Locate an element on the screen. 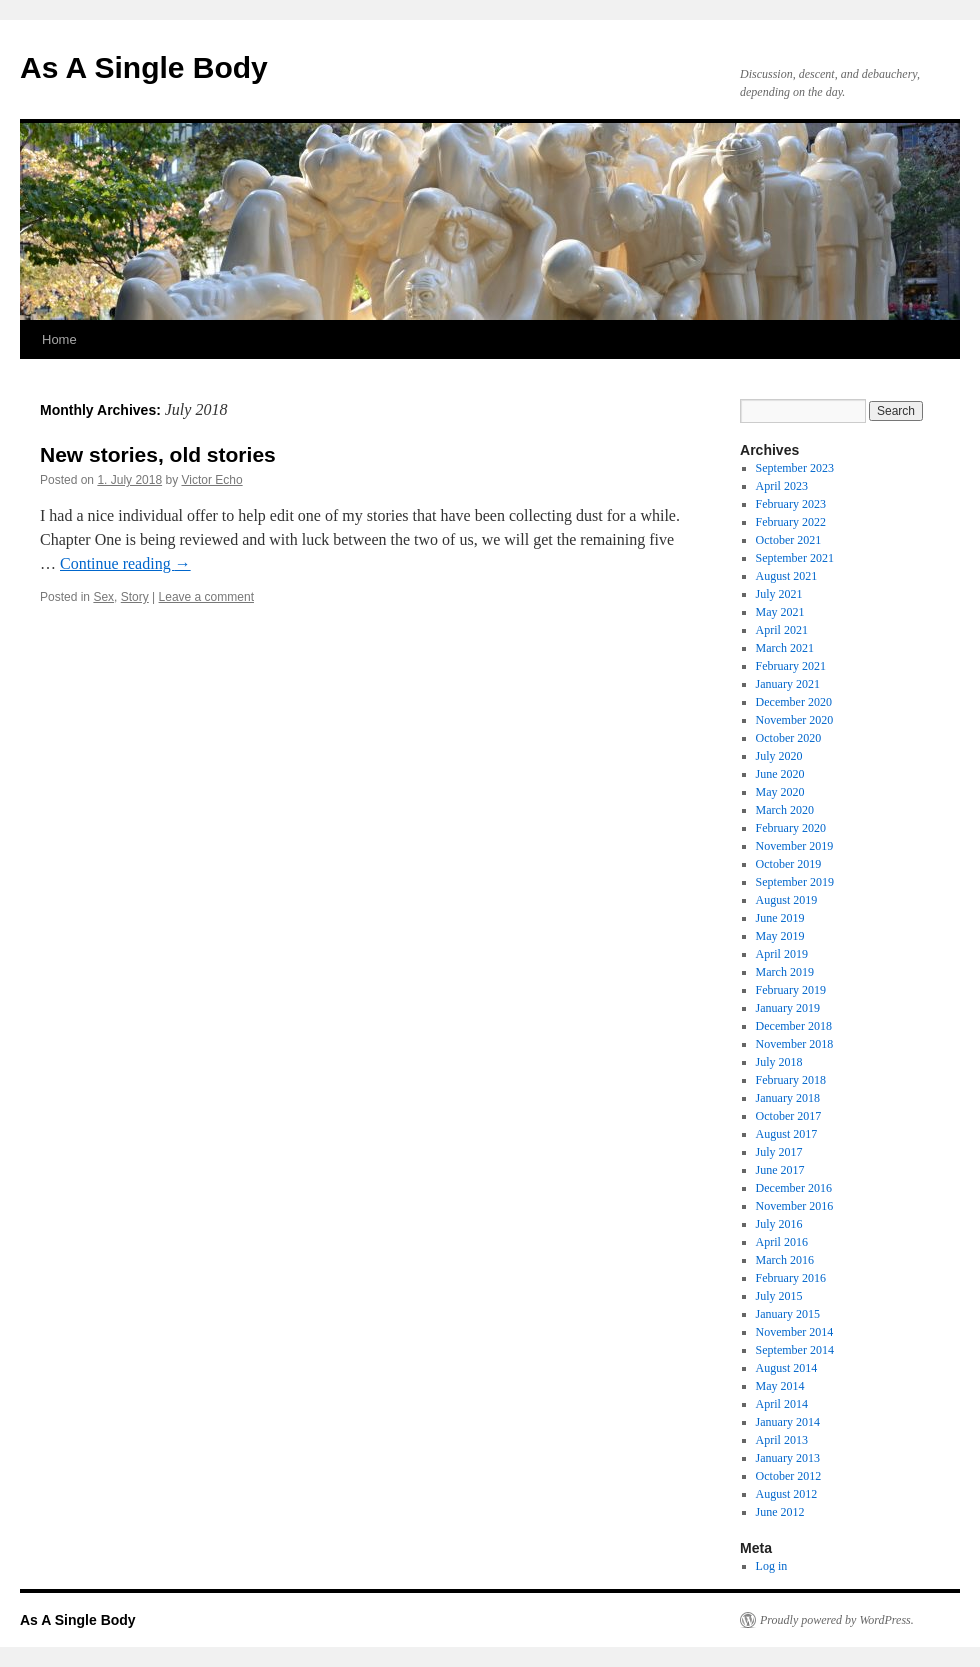 Image resolution: width=980 pixels, height=1667 pixels. Victor Echo is located at coordinates (211, 480).